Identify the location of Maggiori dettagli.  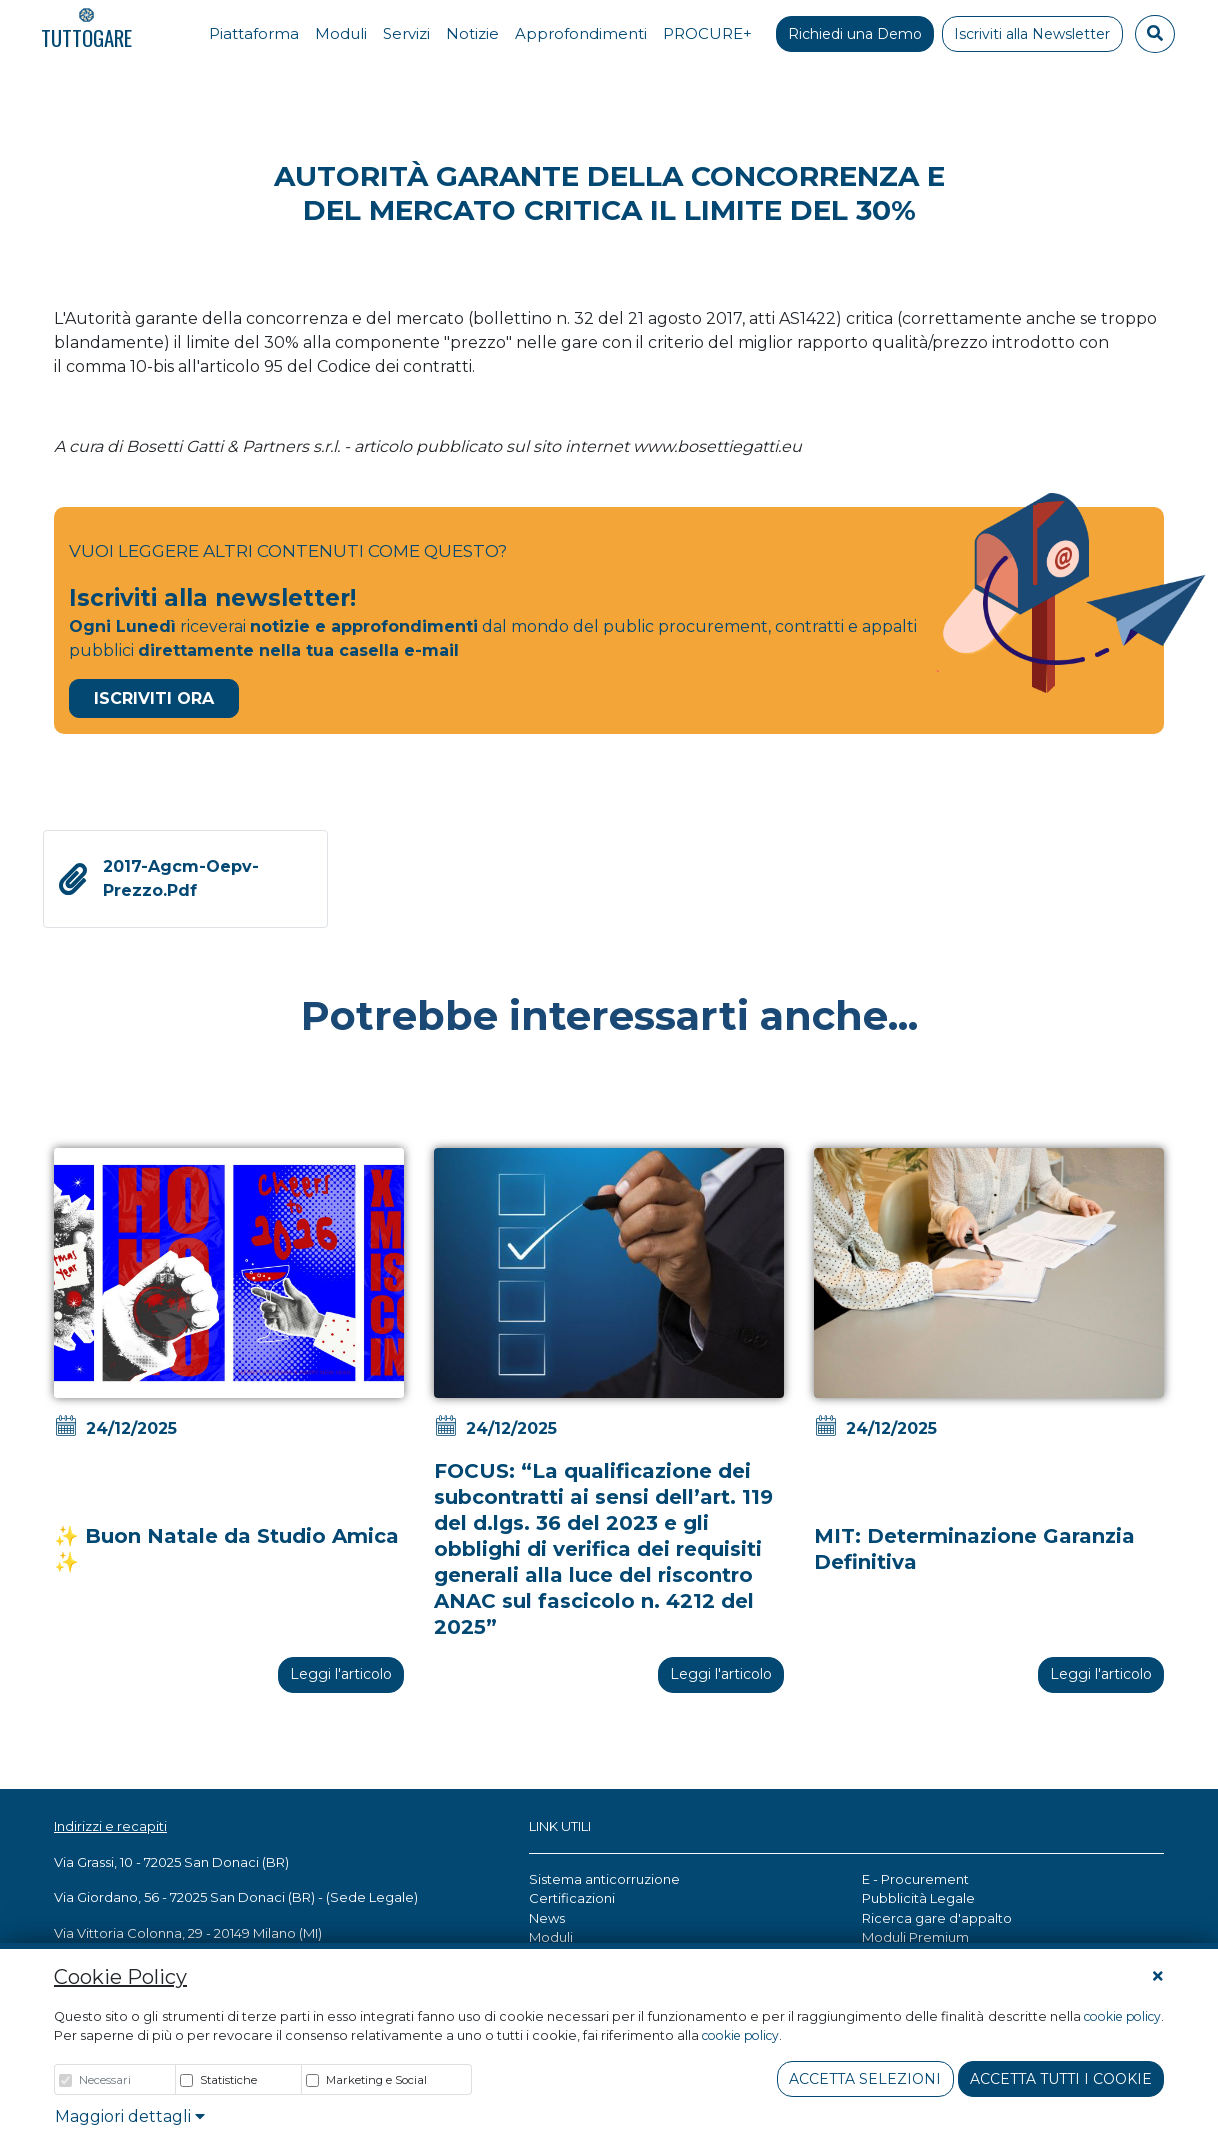
(130, 2116).